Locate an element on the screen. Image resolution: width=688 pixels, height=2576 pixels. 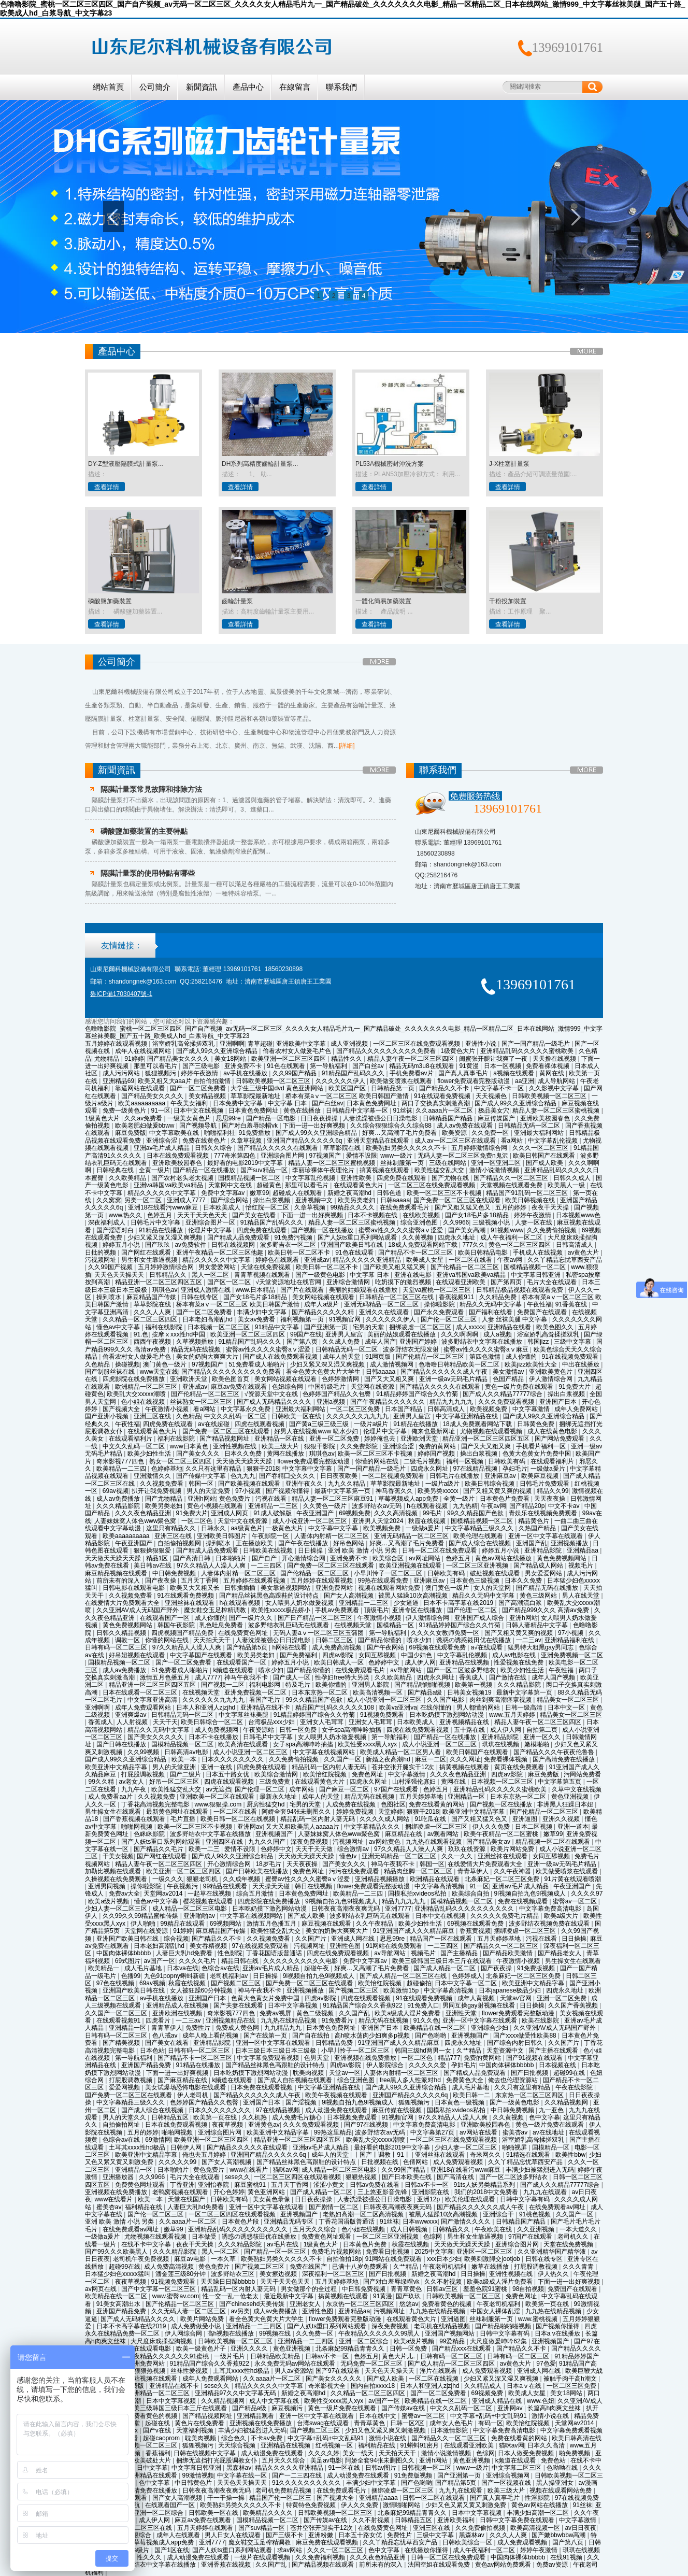
国产真人真事毛片 is located at coordinates (464, 1073).